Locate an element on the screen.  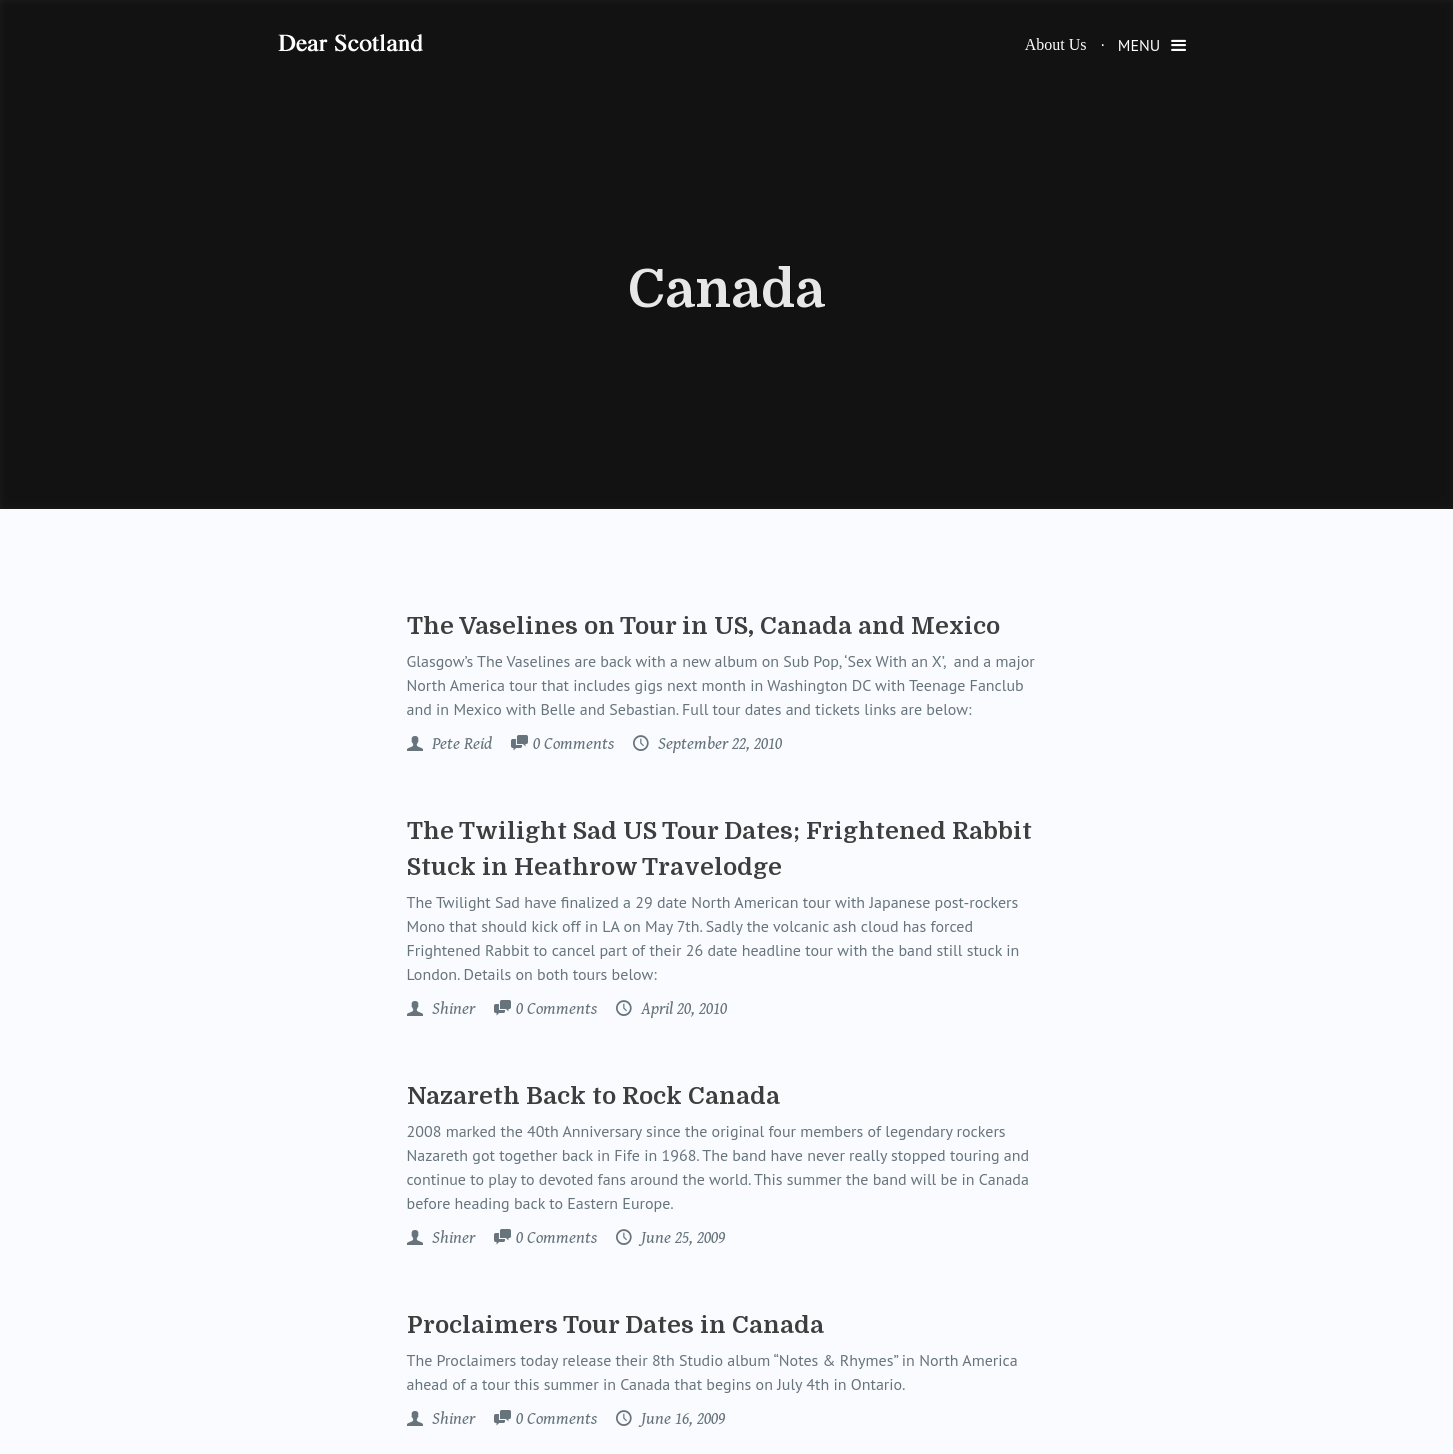
June 25, 2009 is located at coordinates (681, 1238).